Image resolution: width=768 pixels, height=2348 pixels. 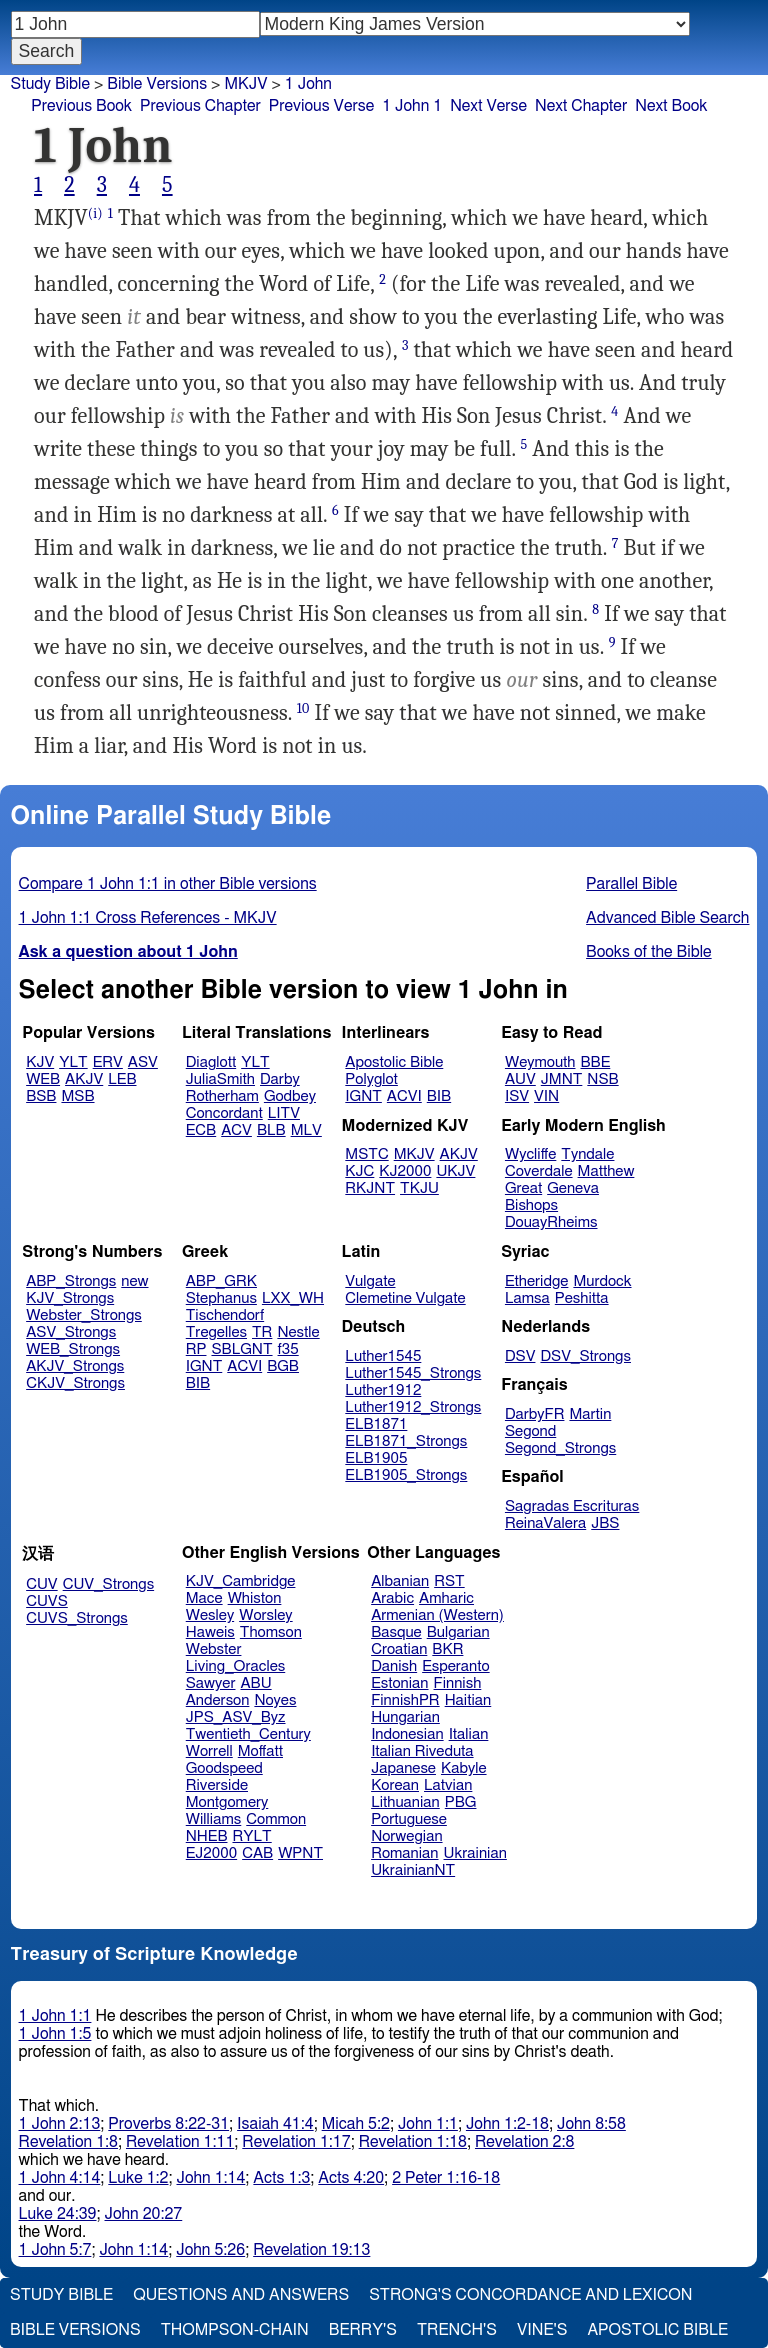 What do you see at coordinates (255, 1683) in the screenshot?
I see `ABU` at bounding box center [255, 1683].